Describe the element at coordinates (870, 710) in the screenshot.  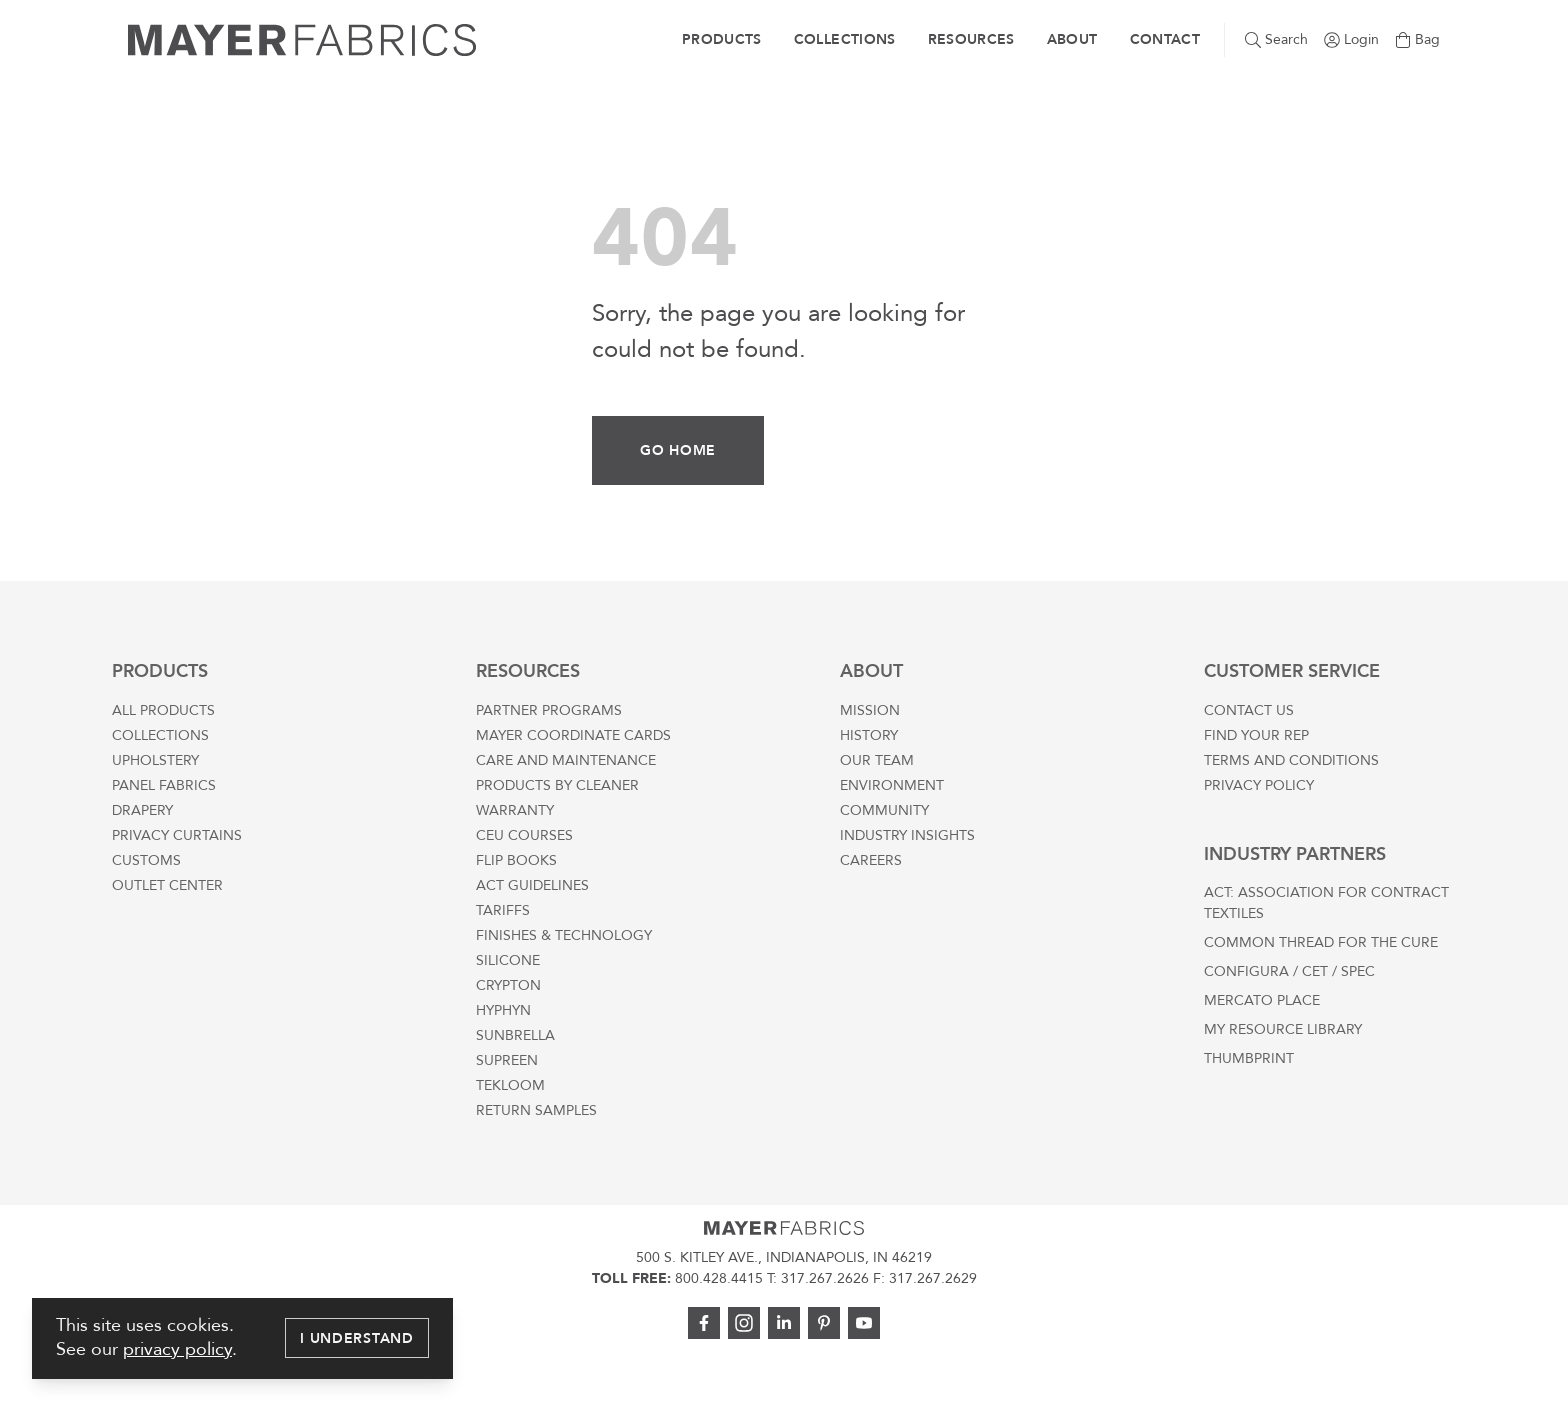
I see `Mission` at that location.